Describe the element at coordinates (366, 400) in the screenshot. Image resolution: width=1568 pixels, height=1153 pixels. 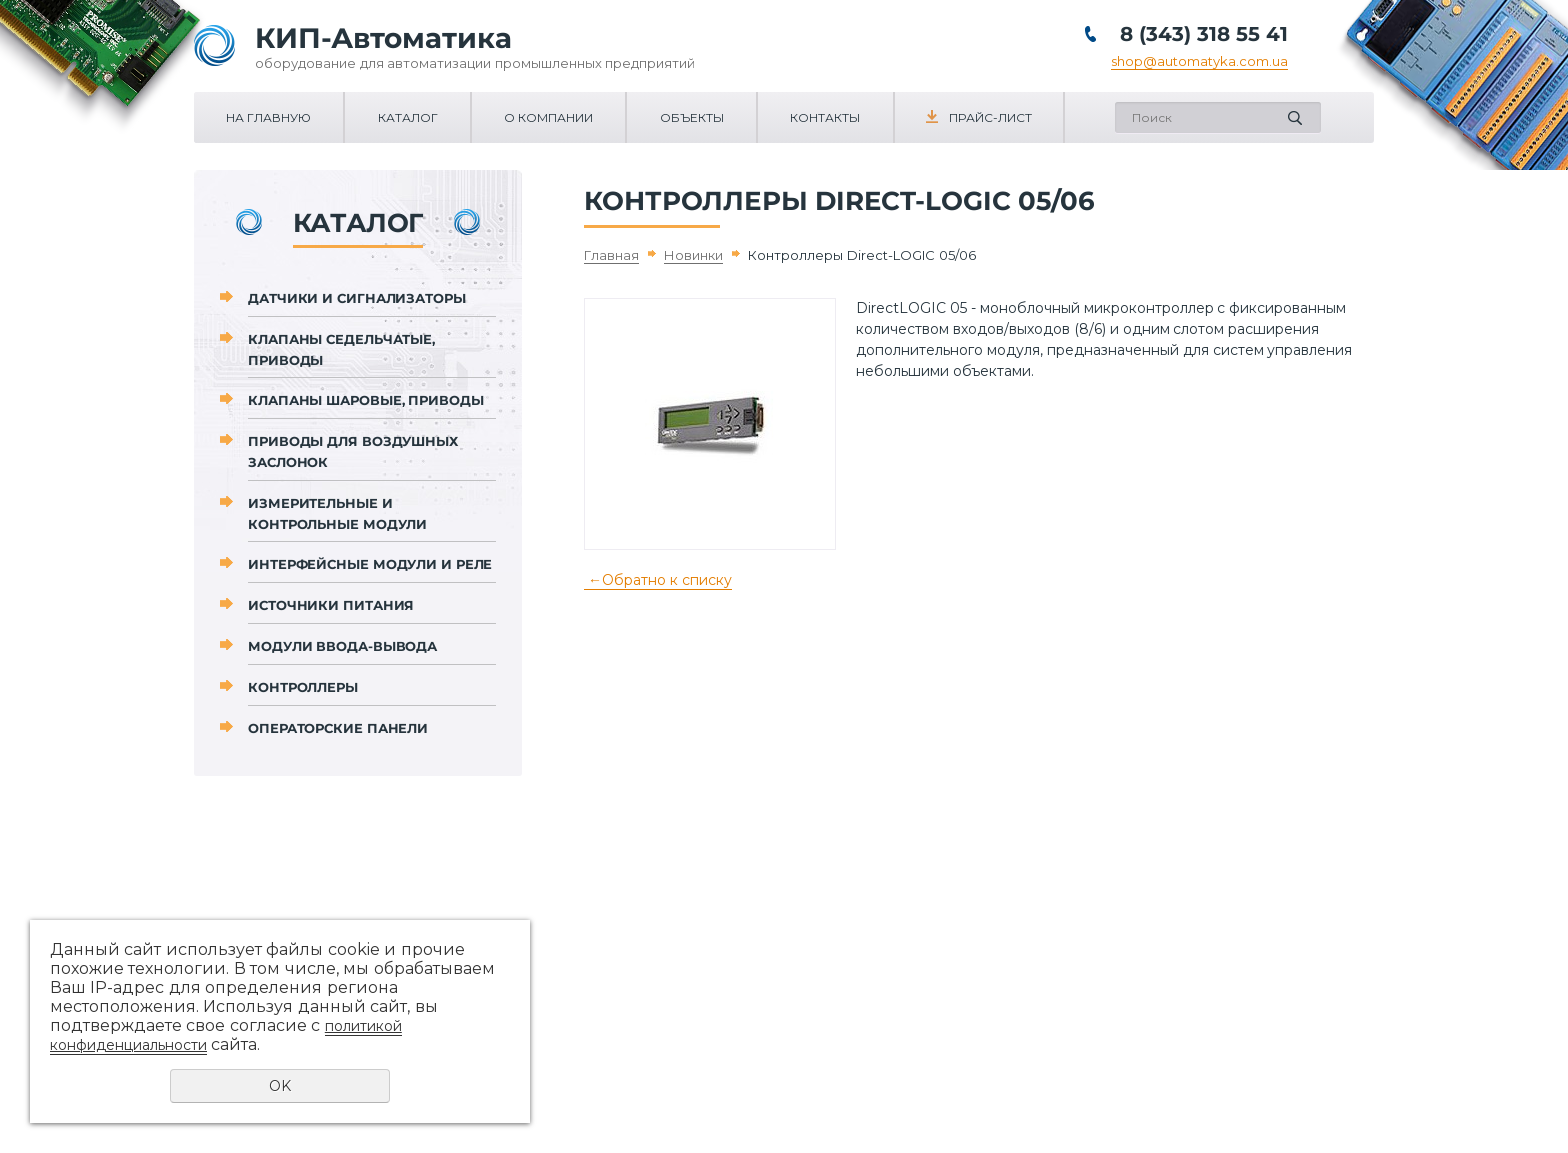
I see `Клапаны шаровые, приводы` at that location.